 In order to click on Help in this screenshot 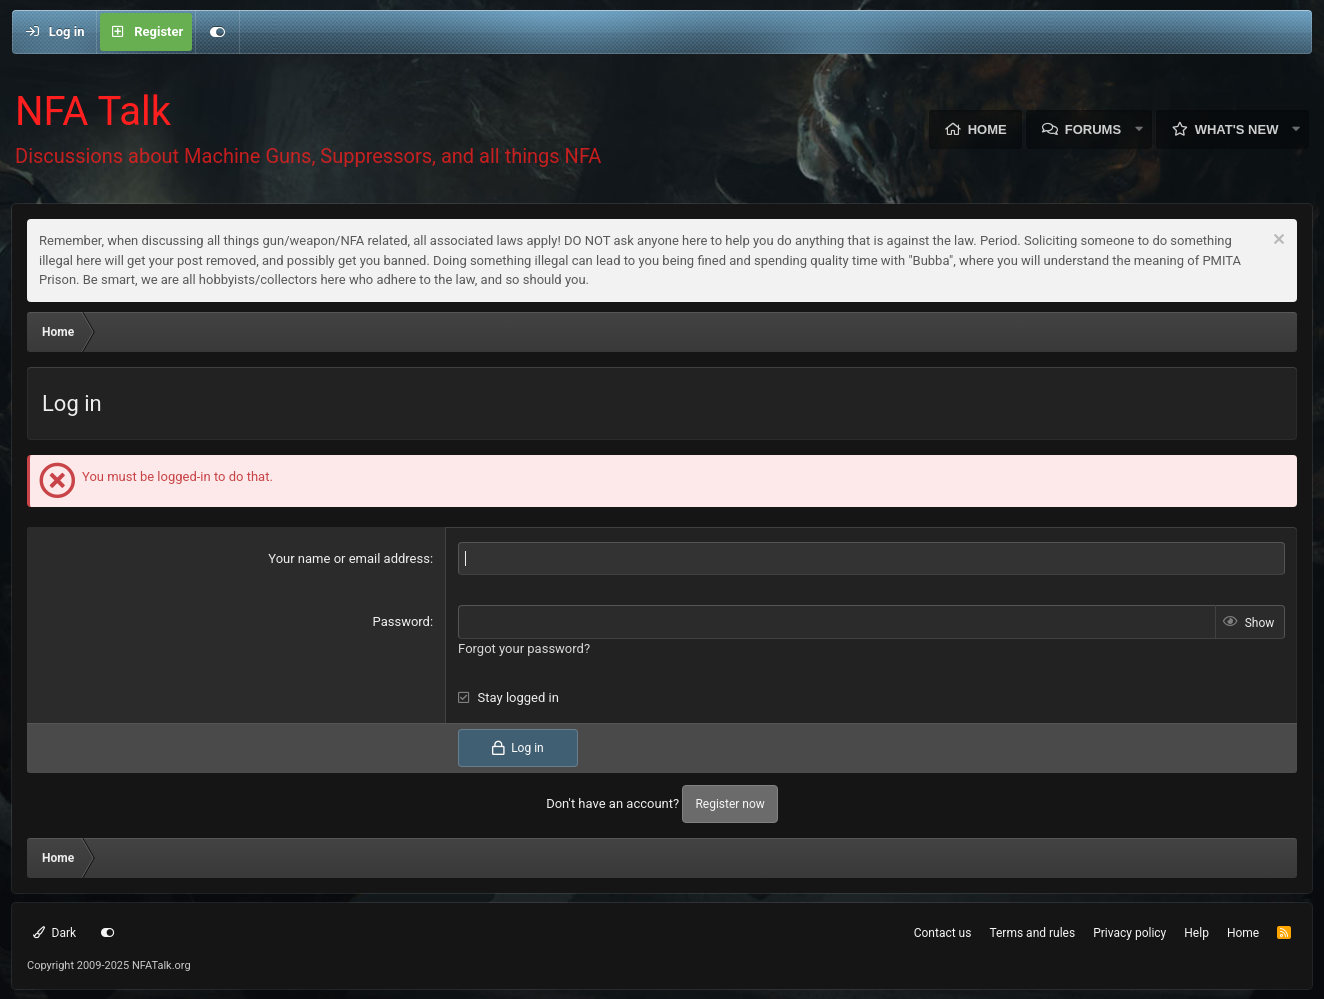, I will do `click(1196, 933)`.